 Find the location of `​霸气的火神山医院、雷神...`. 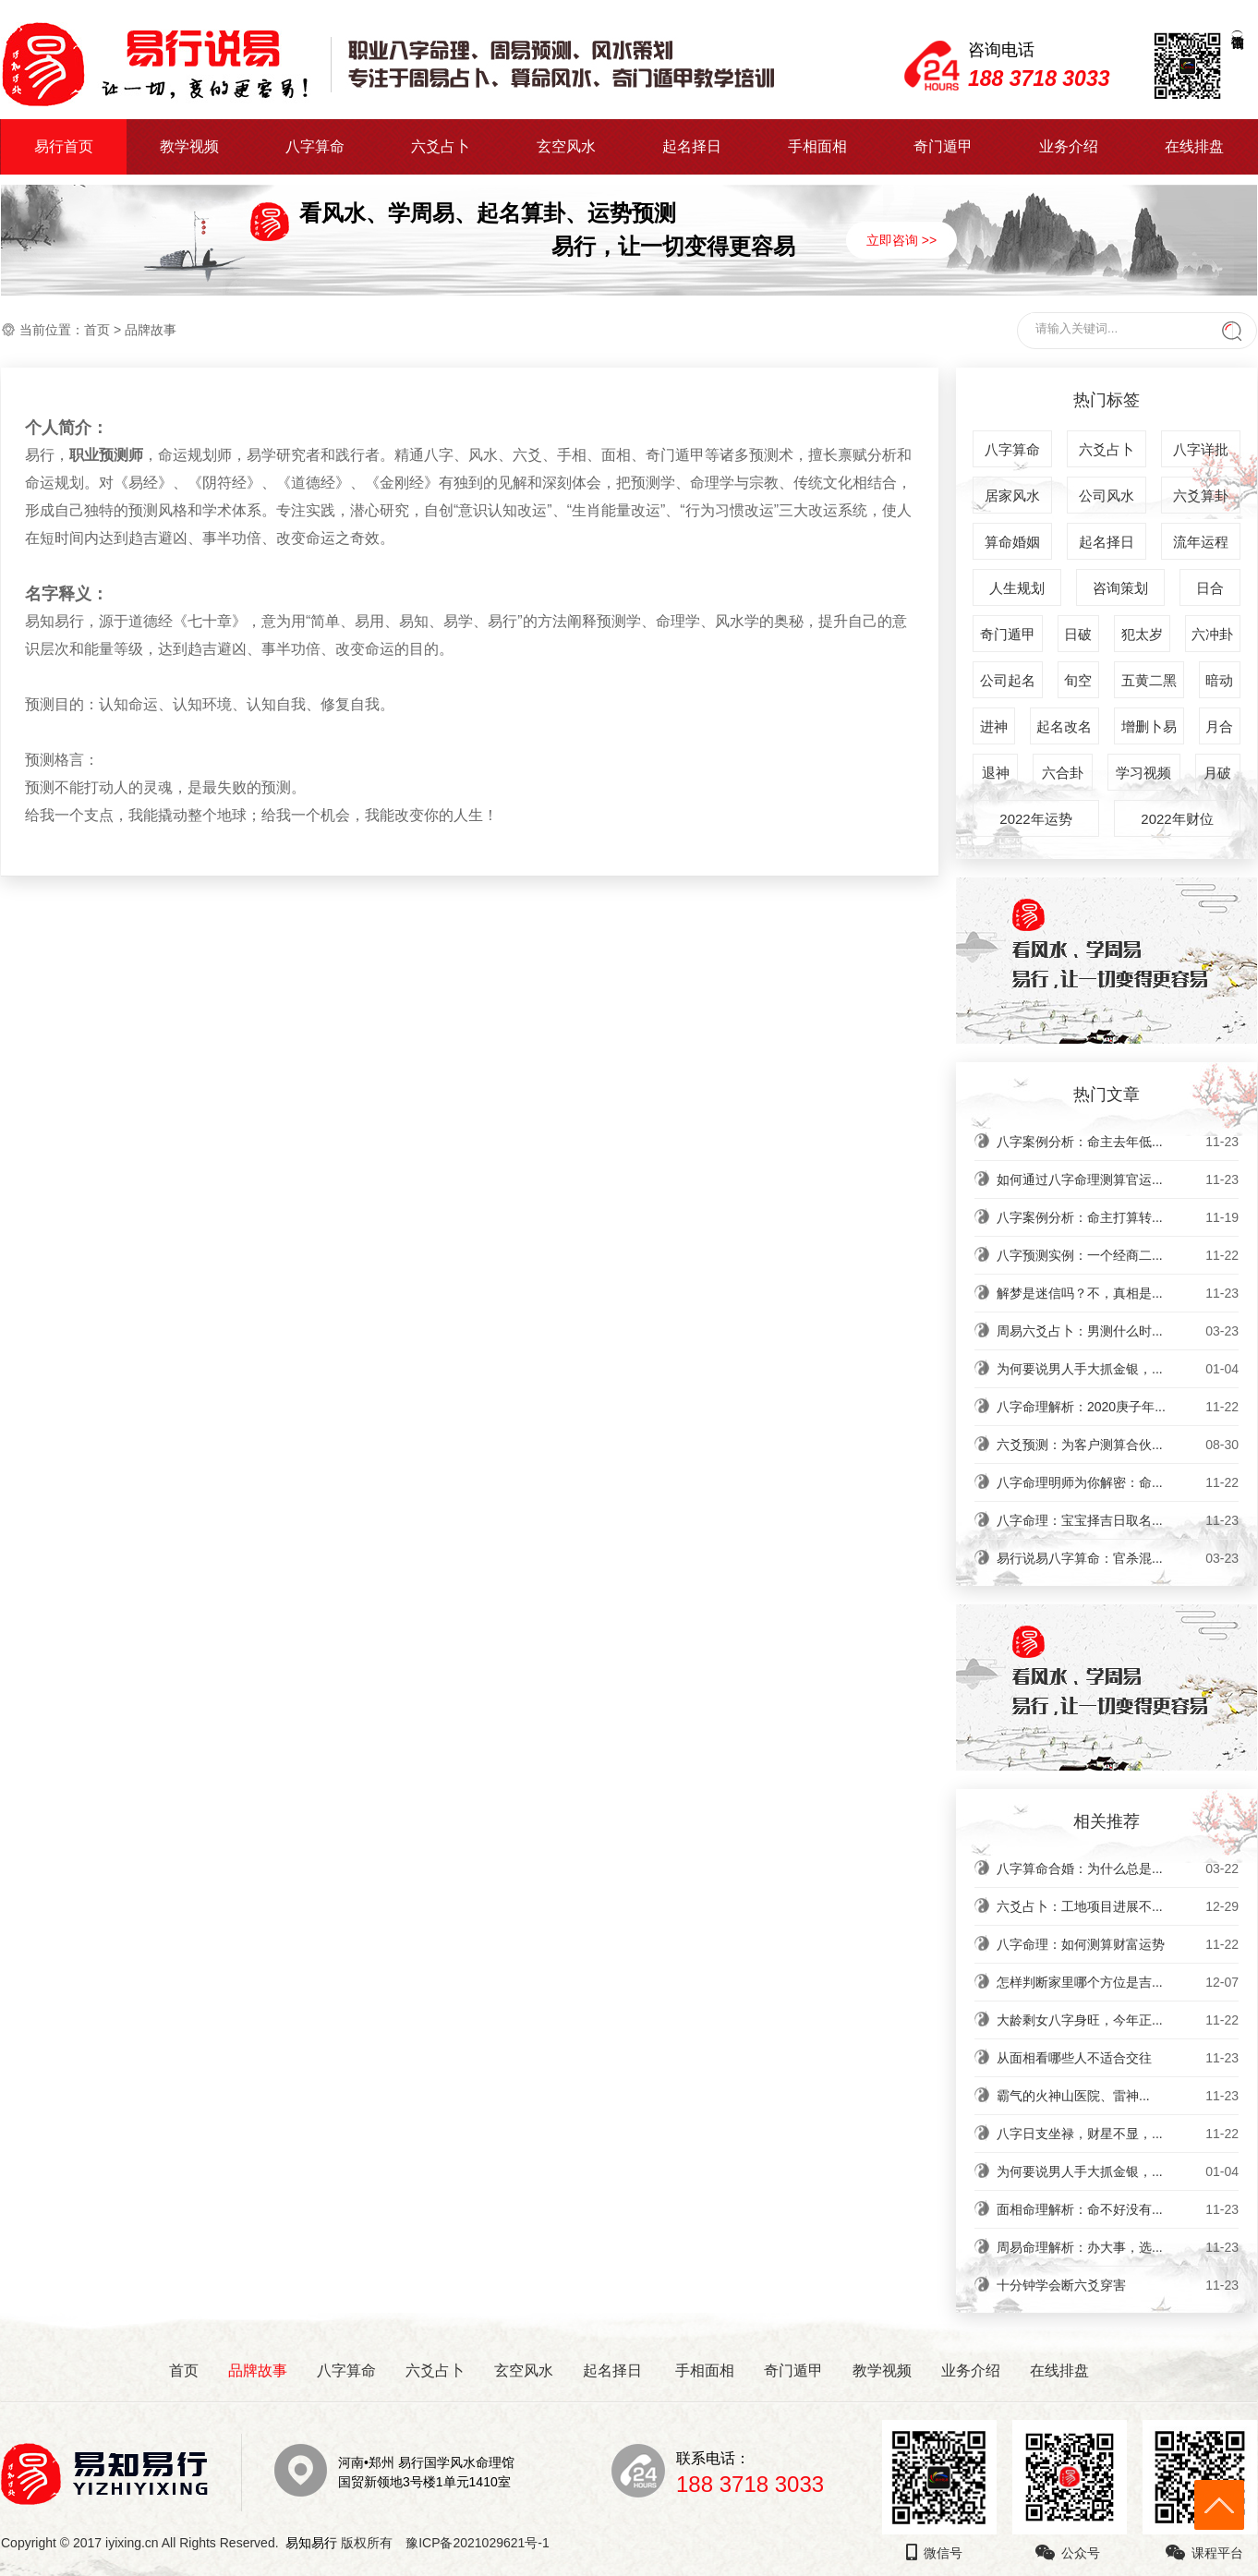

​霸气的火神山医院、雷神... is located at coordinates (1118, 2095).